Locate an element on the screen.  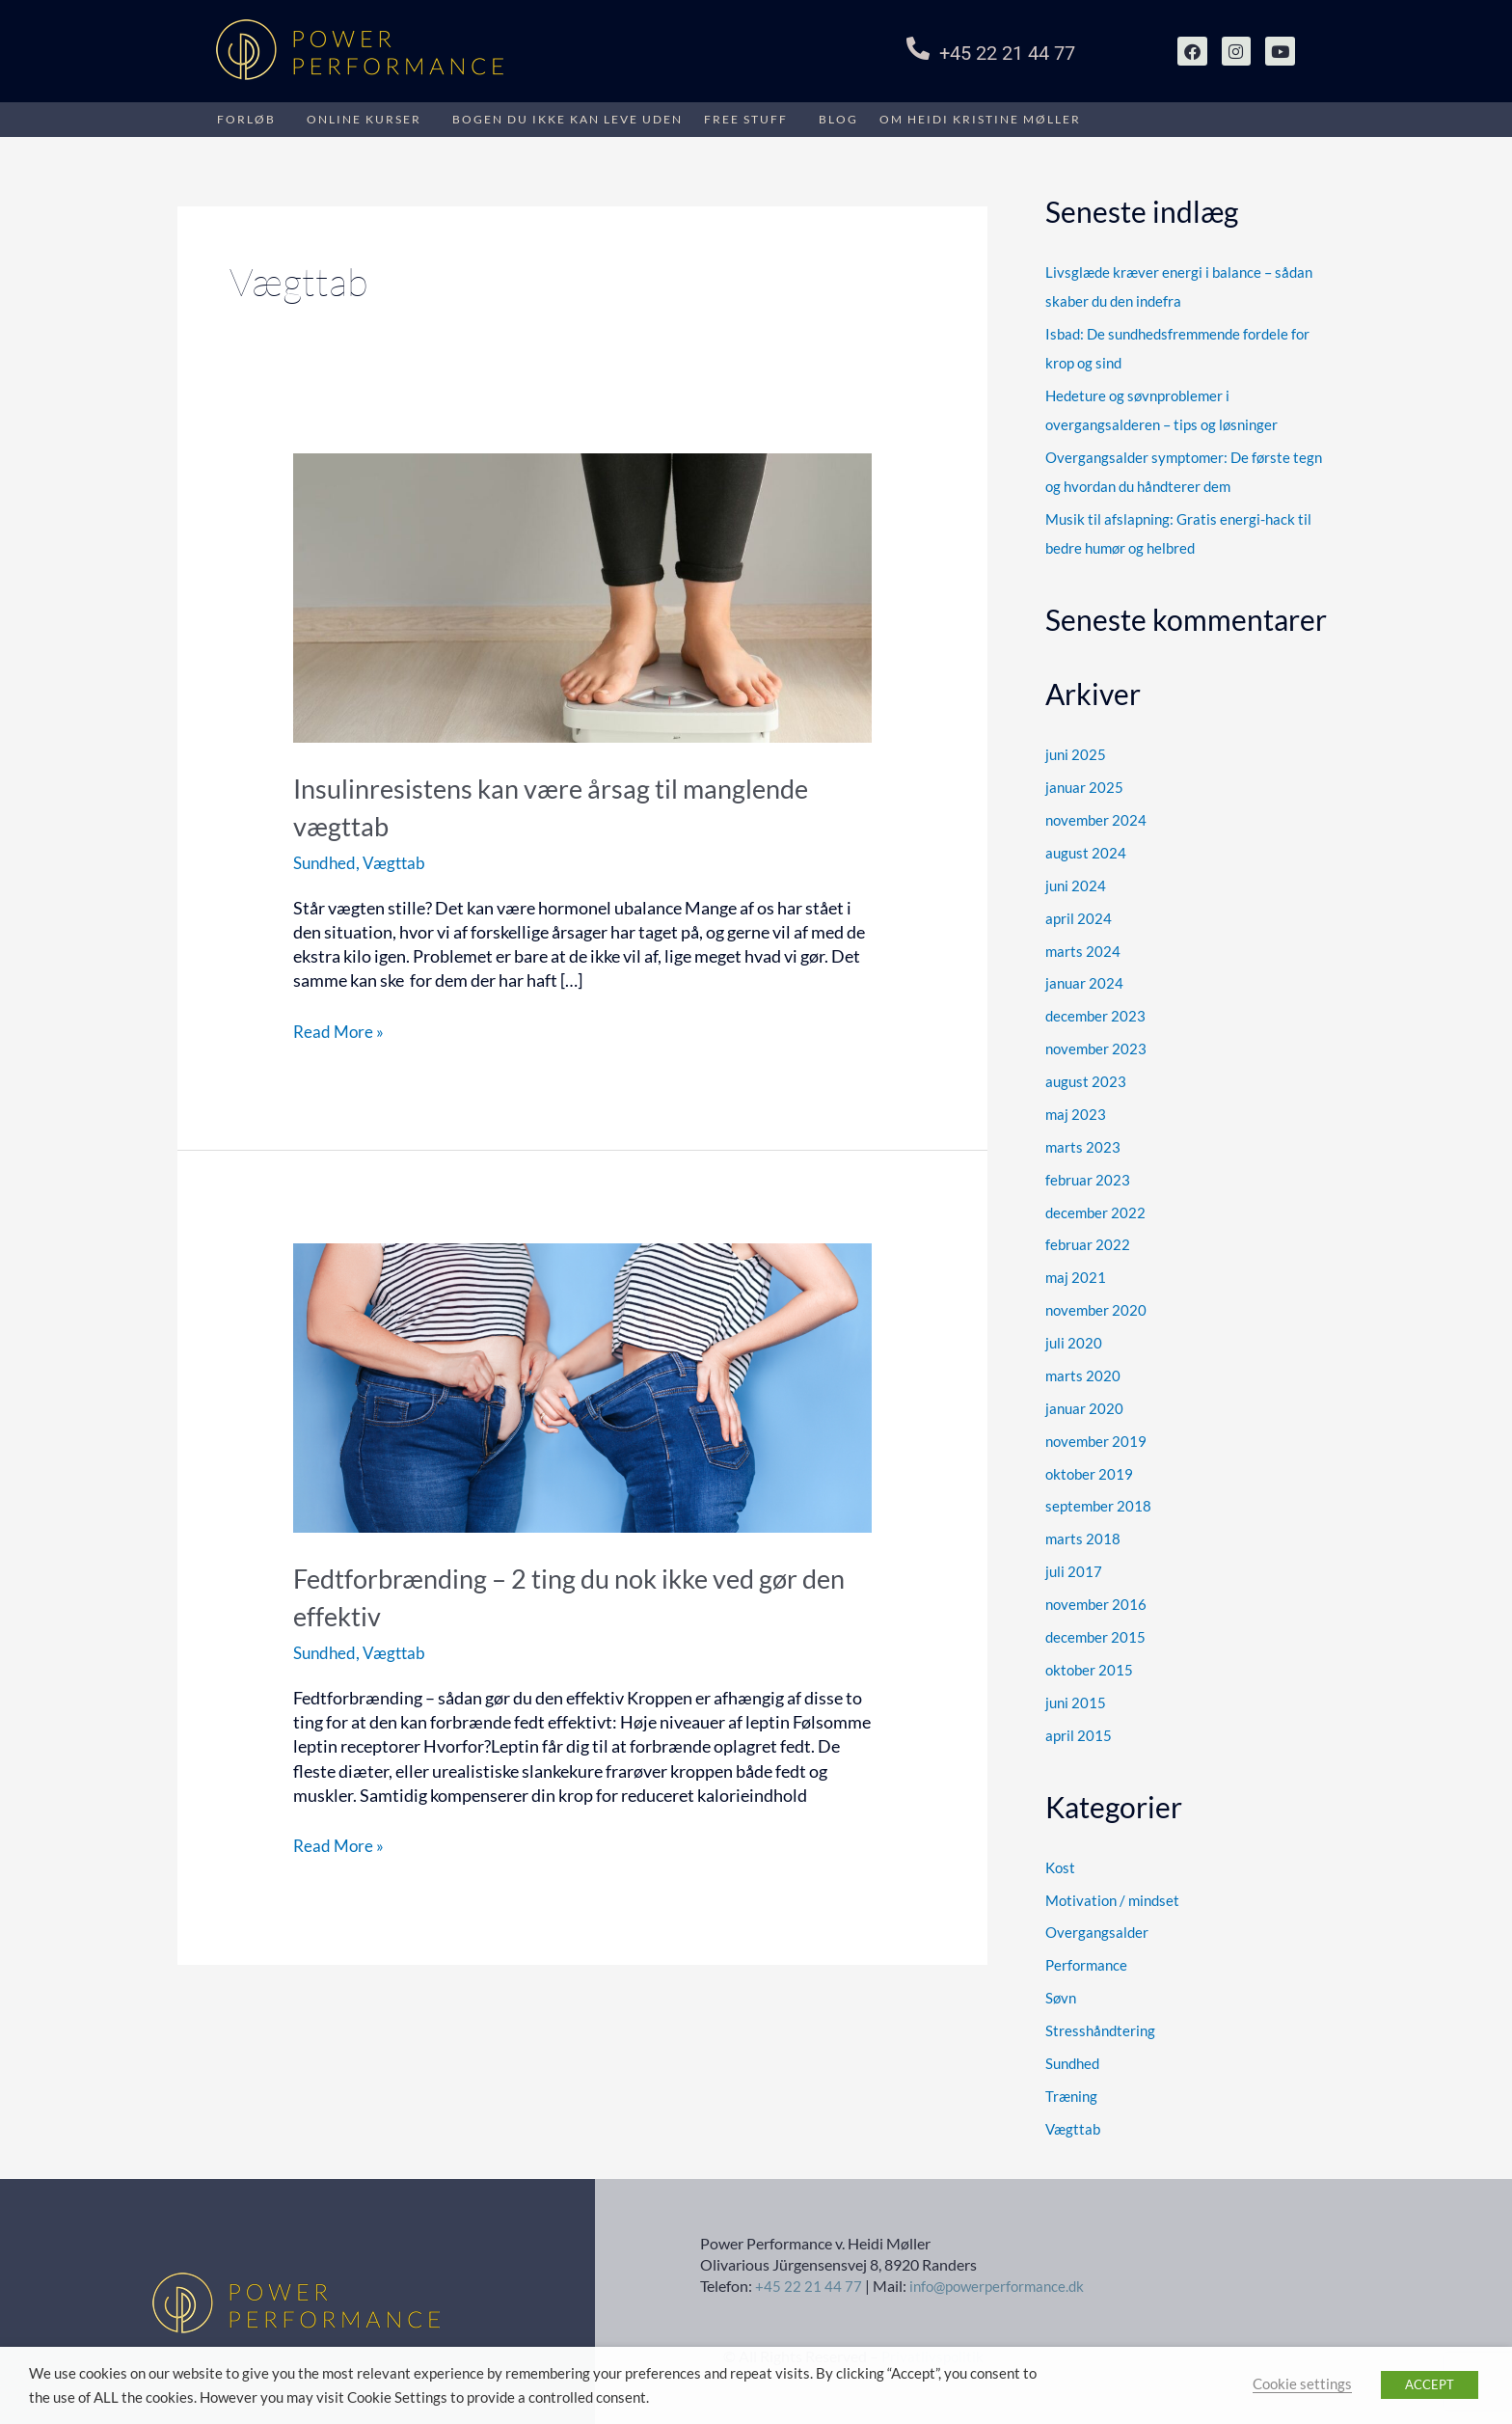
BOGEN DU IKKE KAN LEVE UDEN is located at coordinates (567, 119).